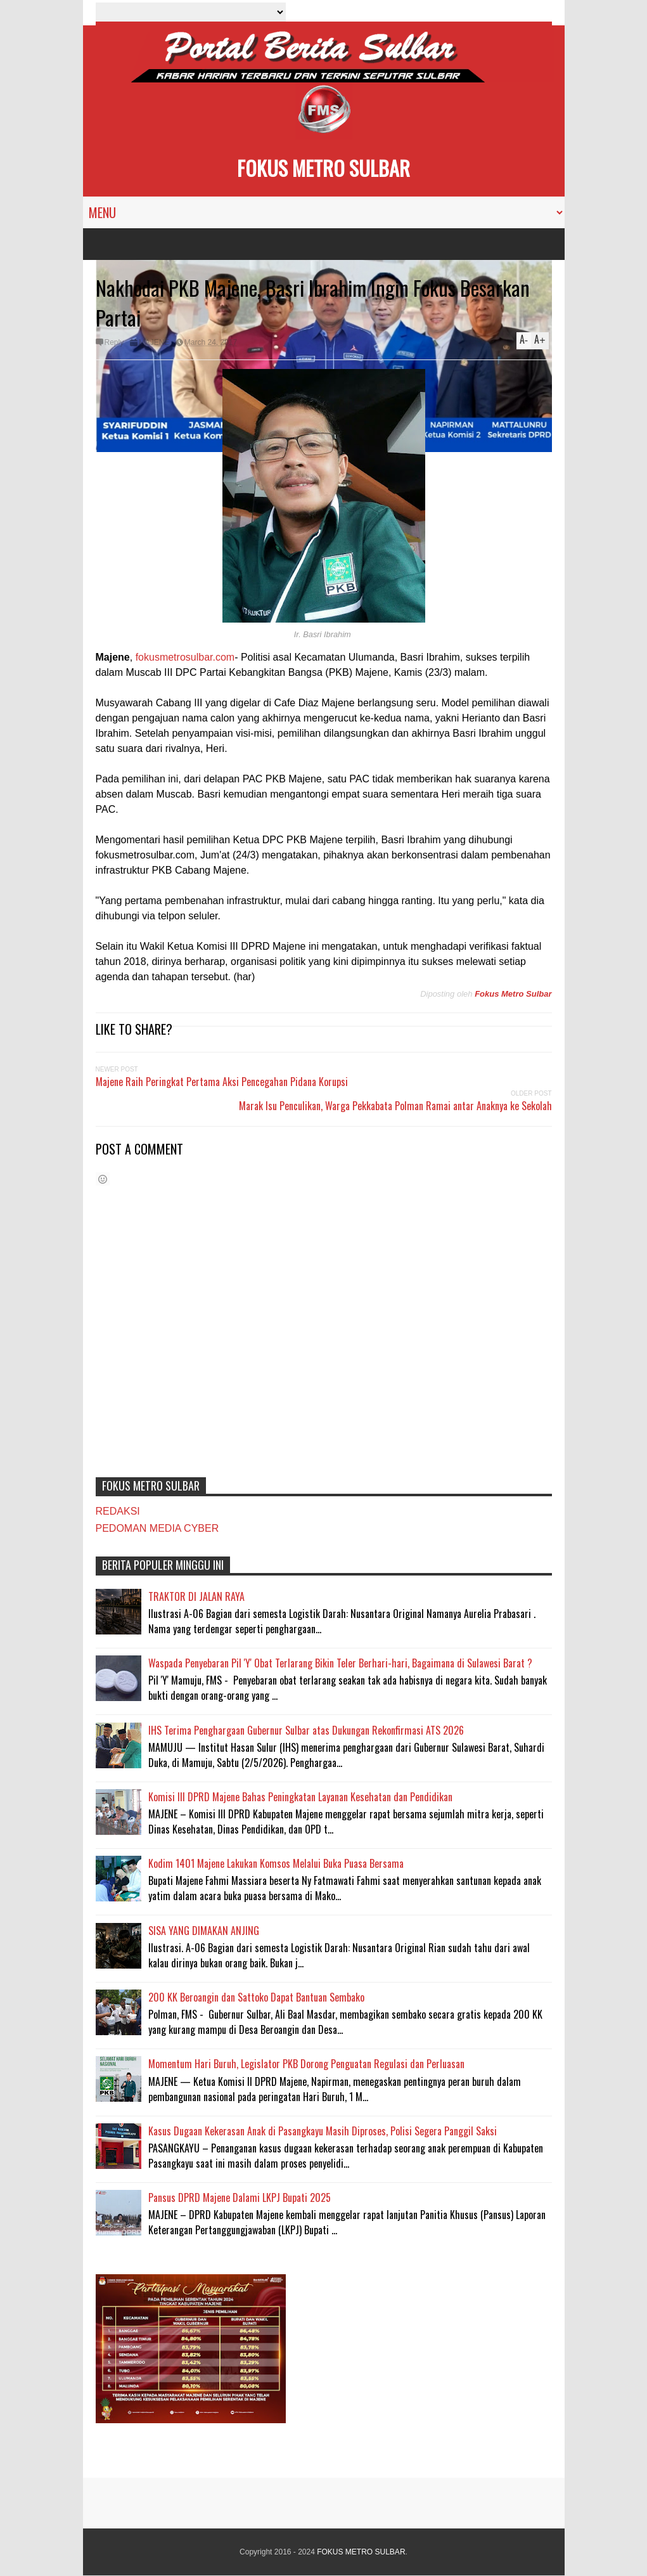 The height and width of the screenshot is (2576, 647). What do you see at coordinates (196, 1596) in the screenshot?
I see `TRAKTOR DI JALAN RAYA` at bounding box center [196, 1596].